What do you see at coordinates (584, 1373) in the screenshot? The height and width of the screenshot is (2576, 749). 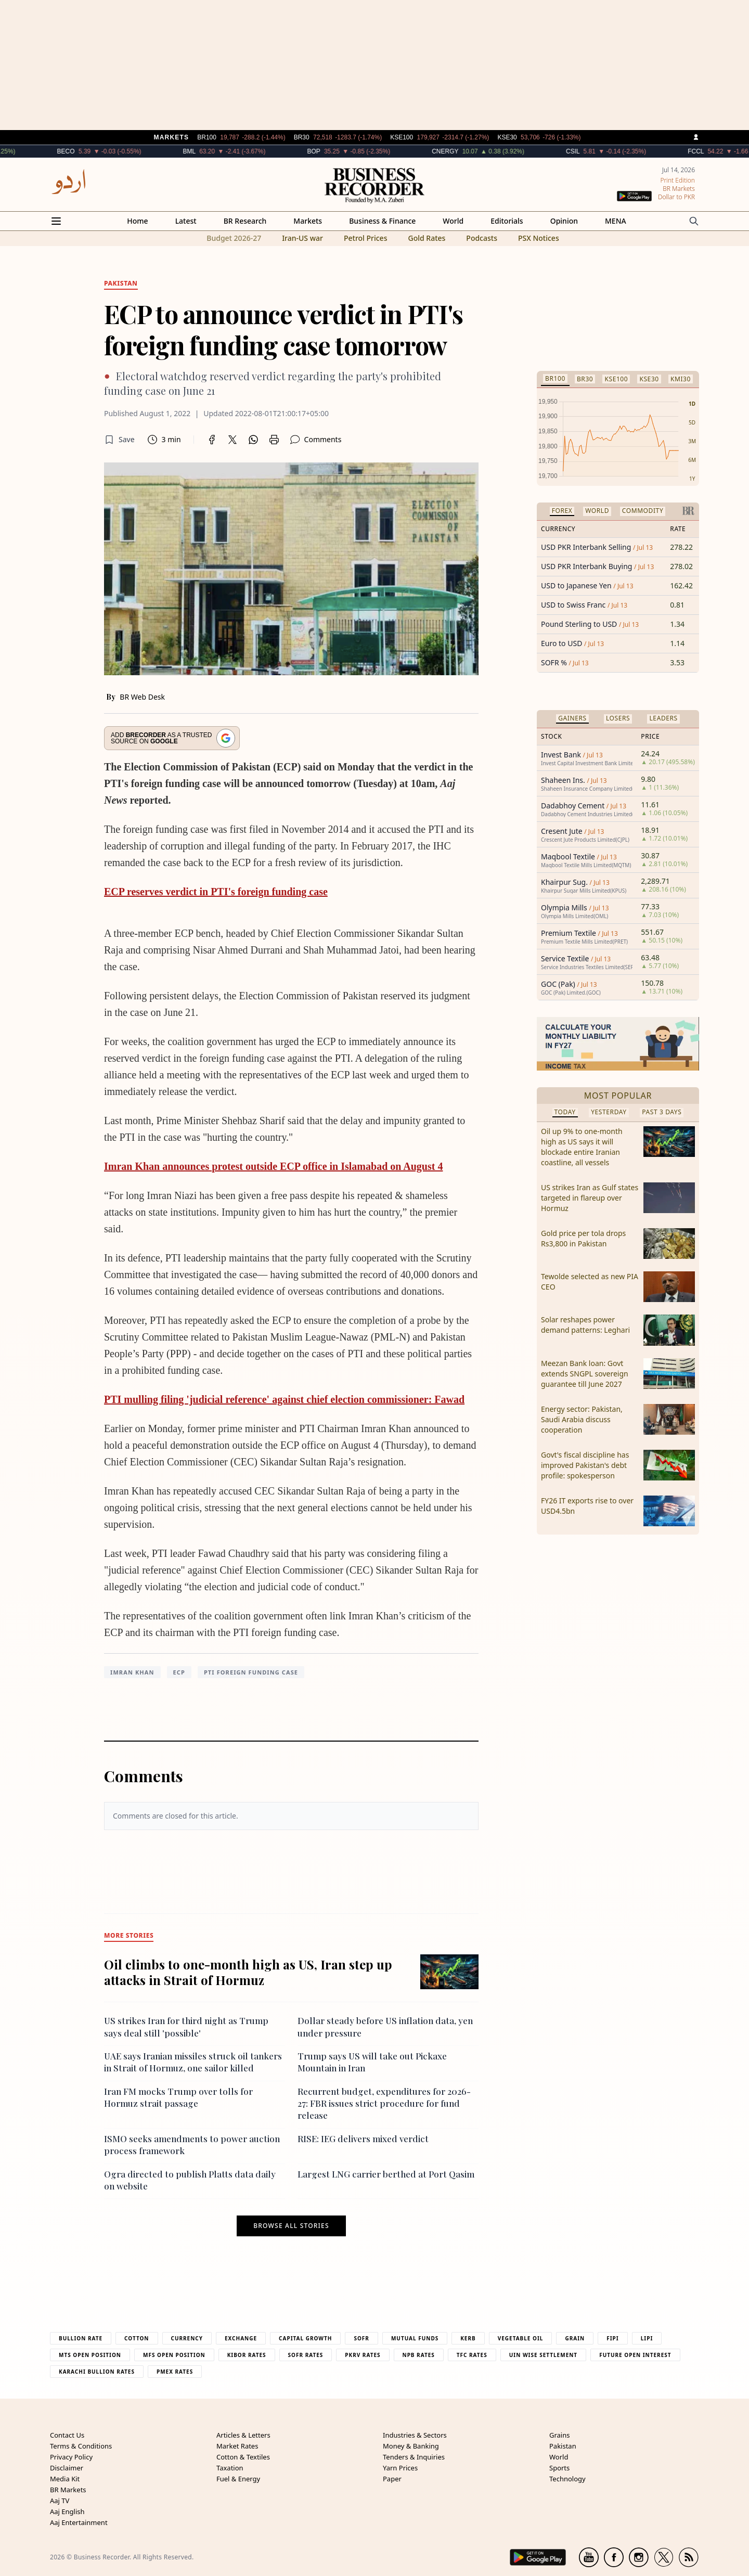 I see `Meezan Bank loan: Govt extends SNGPL sovereign guarantee till June 2027` at bounding box center [584, 1373].